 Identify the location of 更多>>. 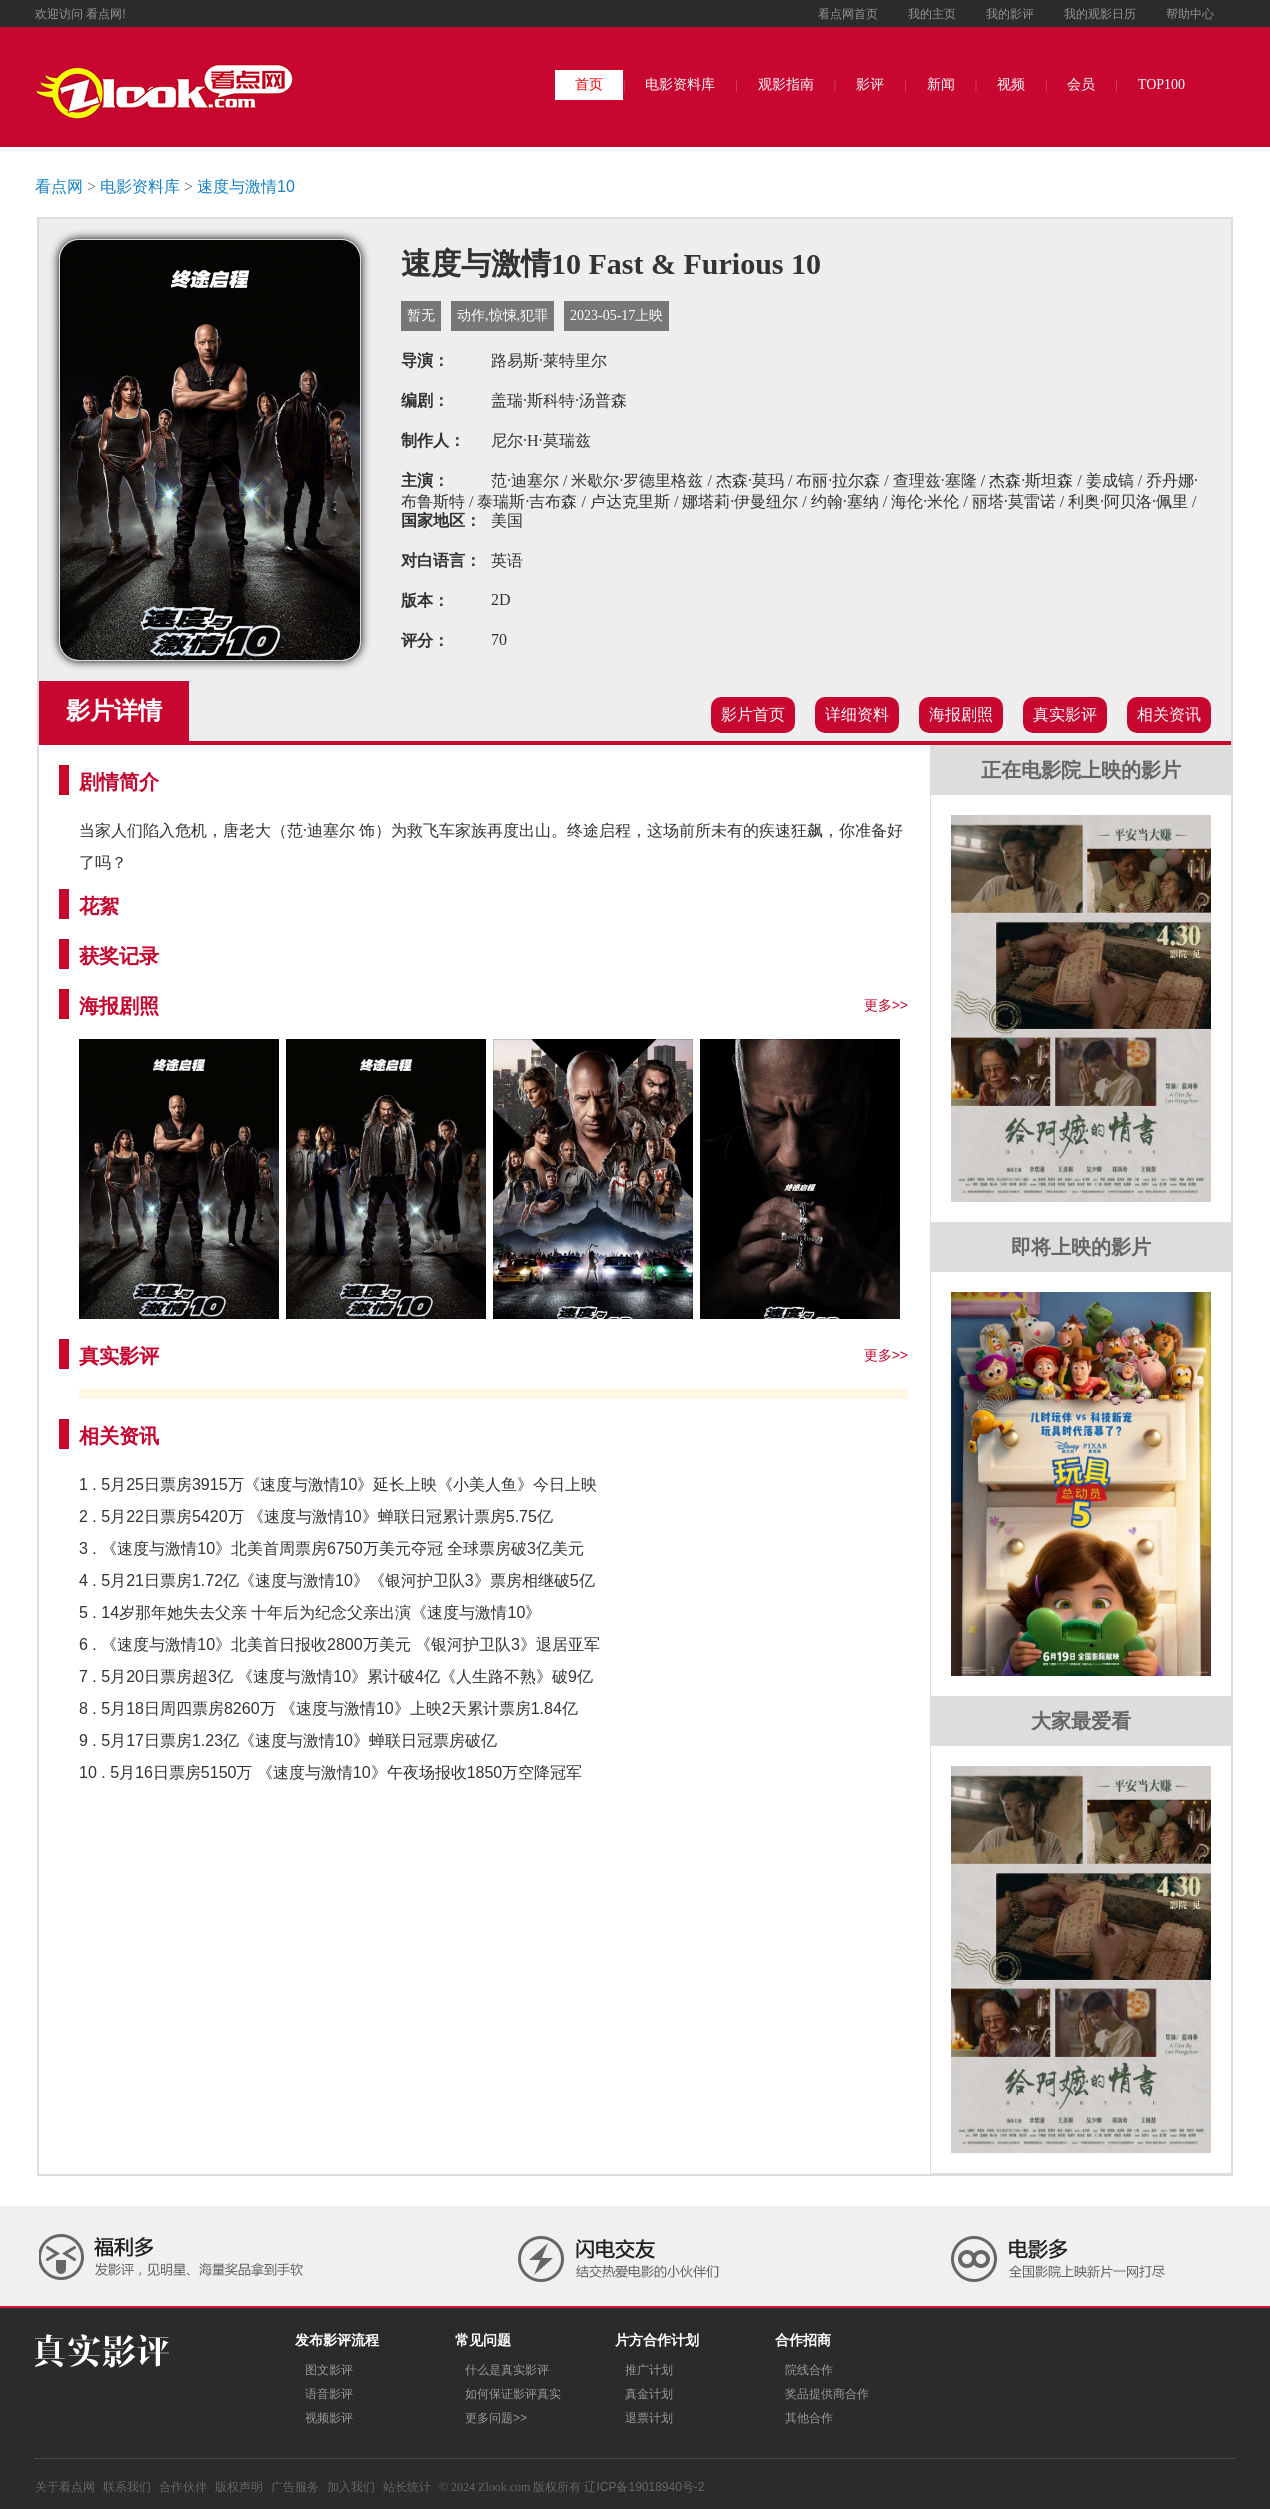
(886, 1005).